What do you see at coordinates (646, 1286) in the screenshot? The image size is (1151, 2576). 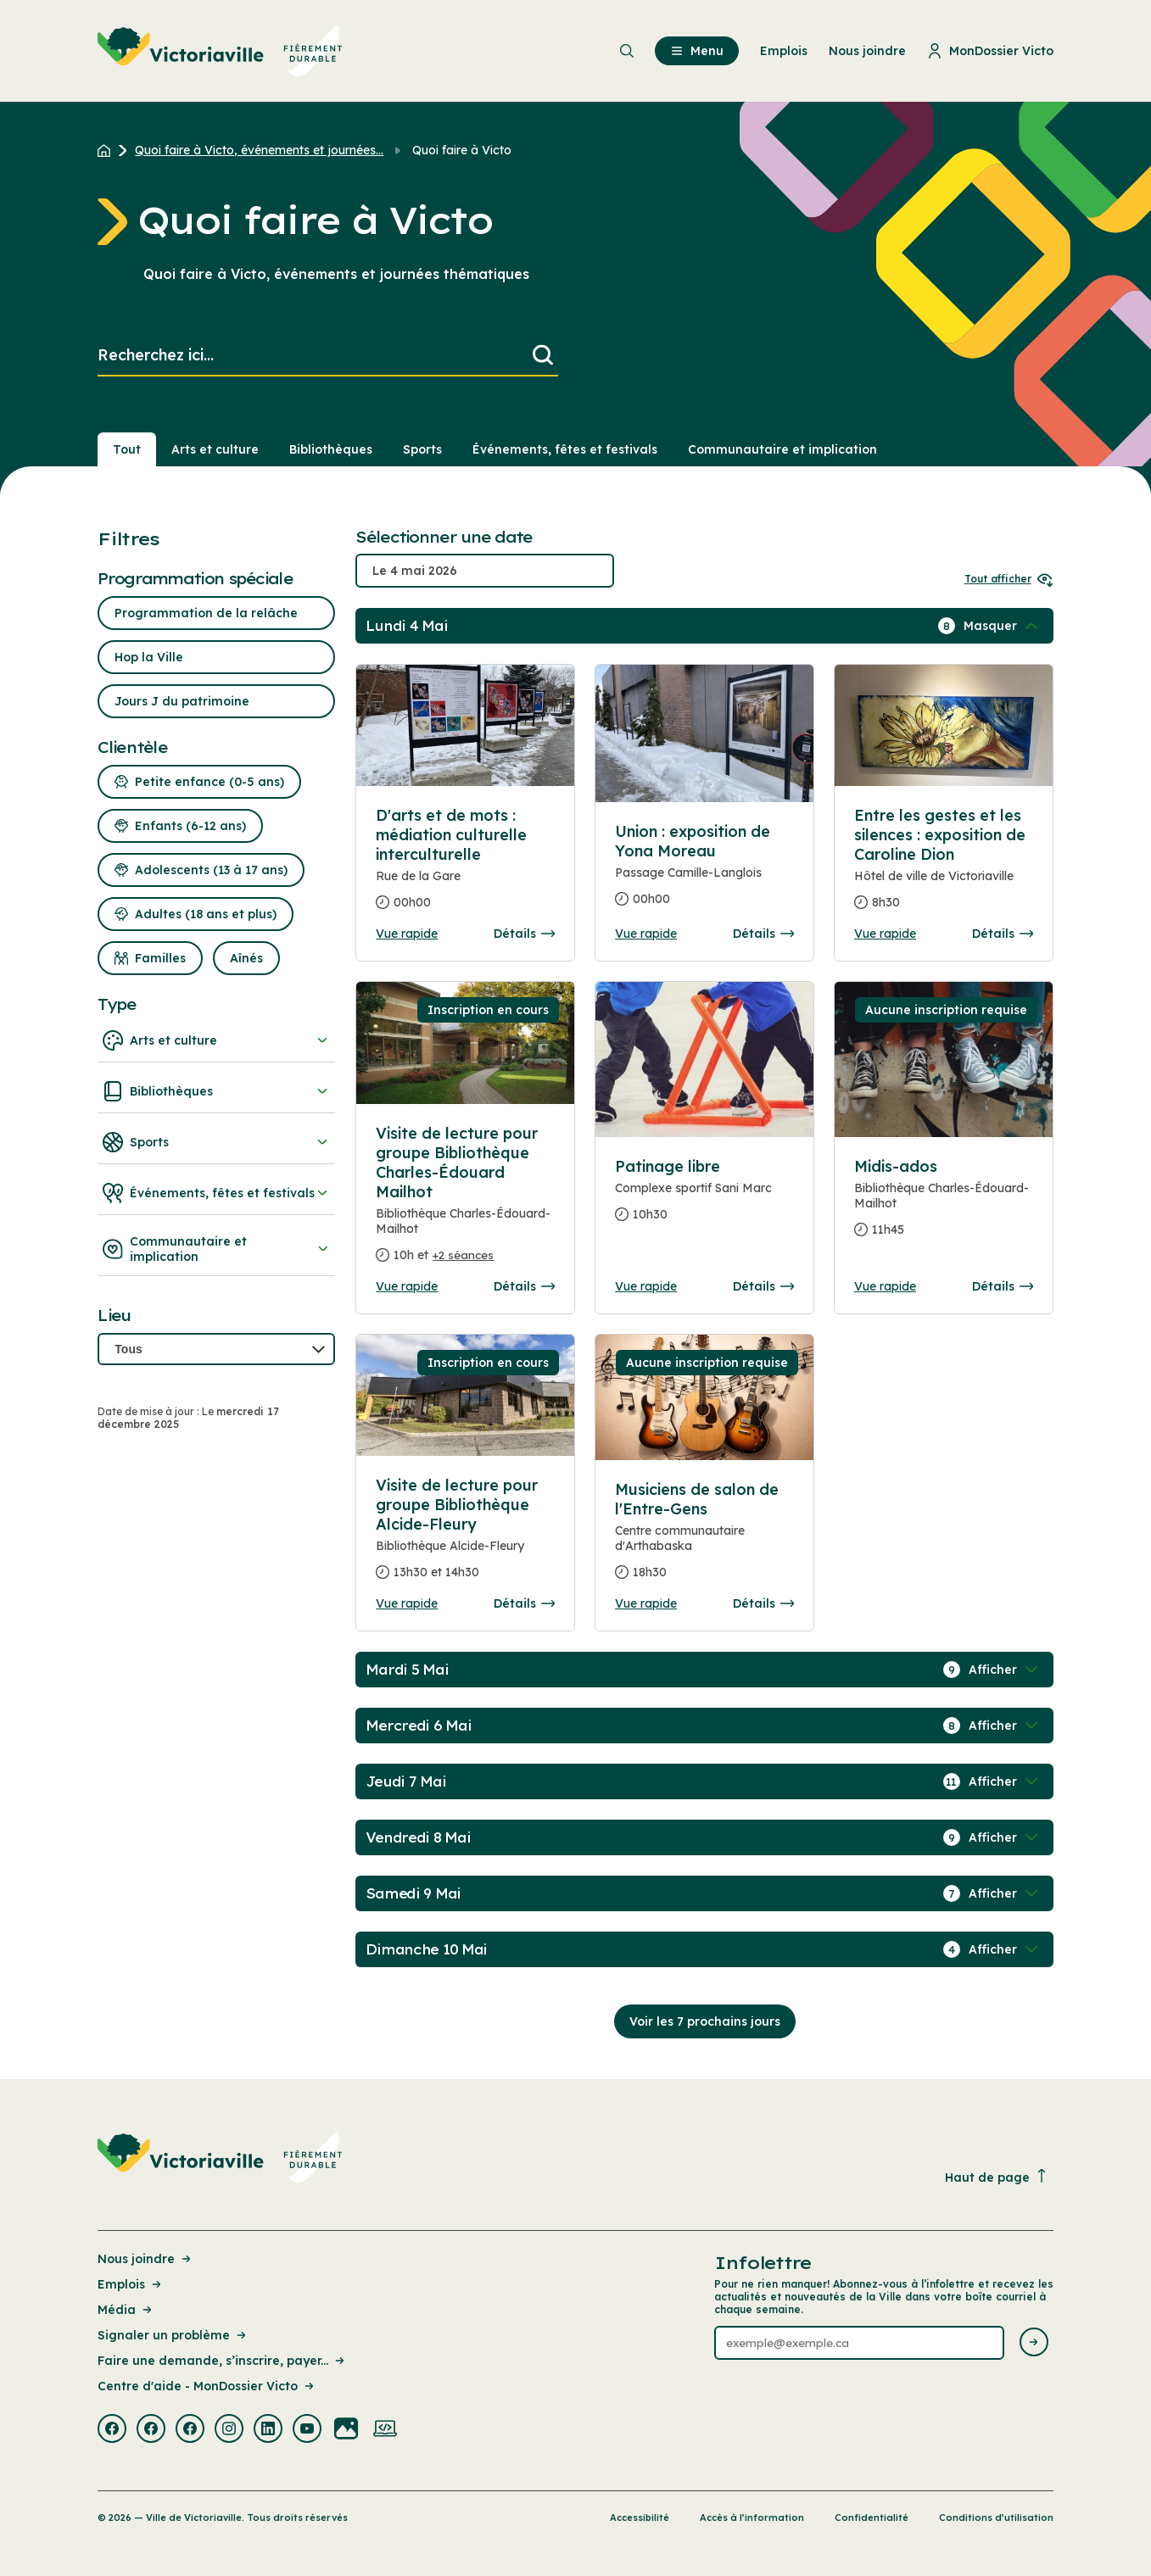 I see `Vue rapide [Ouvrir la boite de détails pour Patinage libre]` at bounding box center [646, 1286].